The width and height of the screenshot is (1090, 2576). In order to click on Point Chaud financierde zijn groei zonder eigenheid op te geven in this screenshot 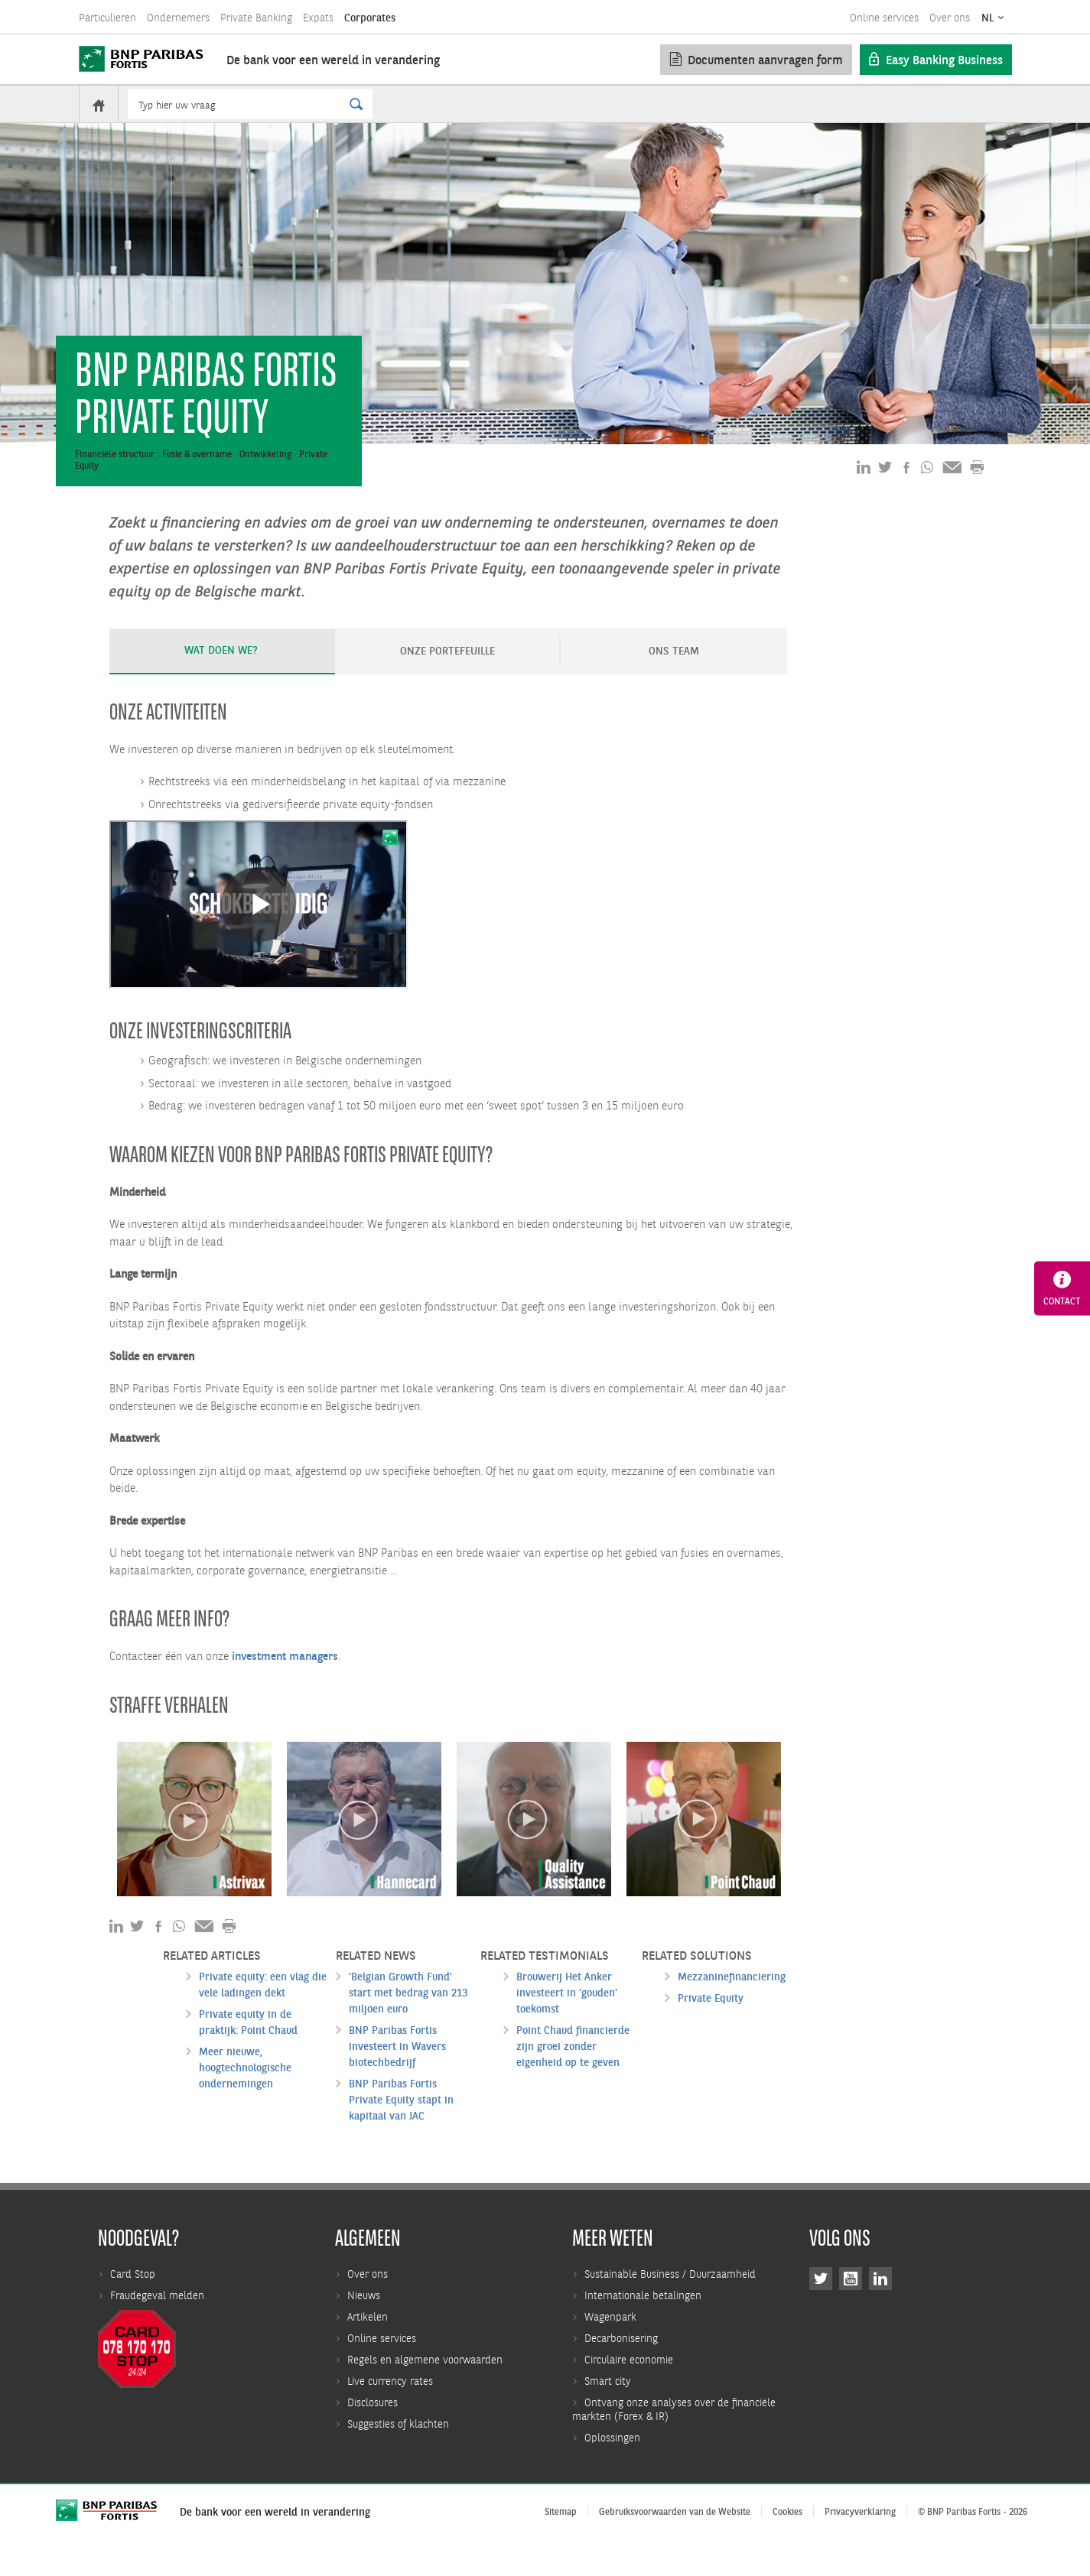, I will do `click(573, 2076)`.